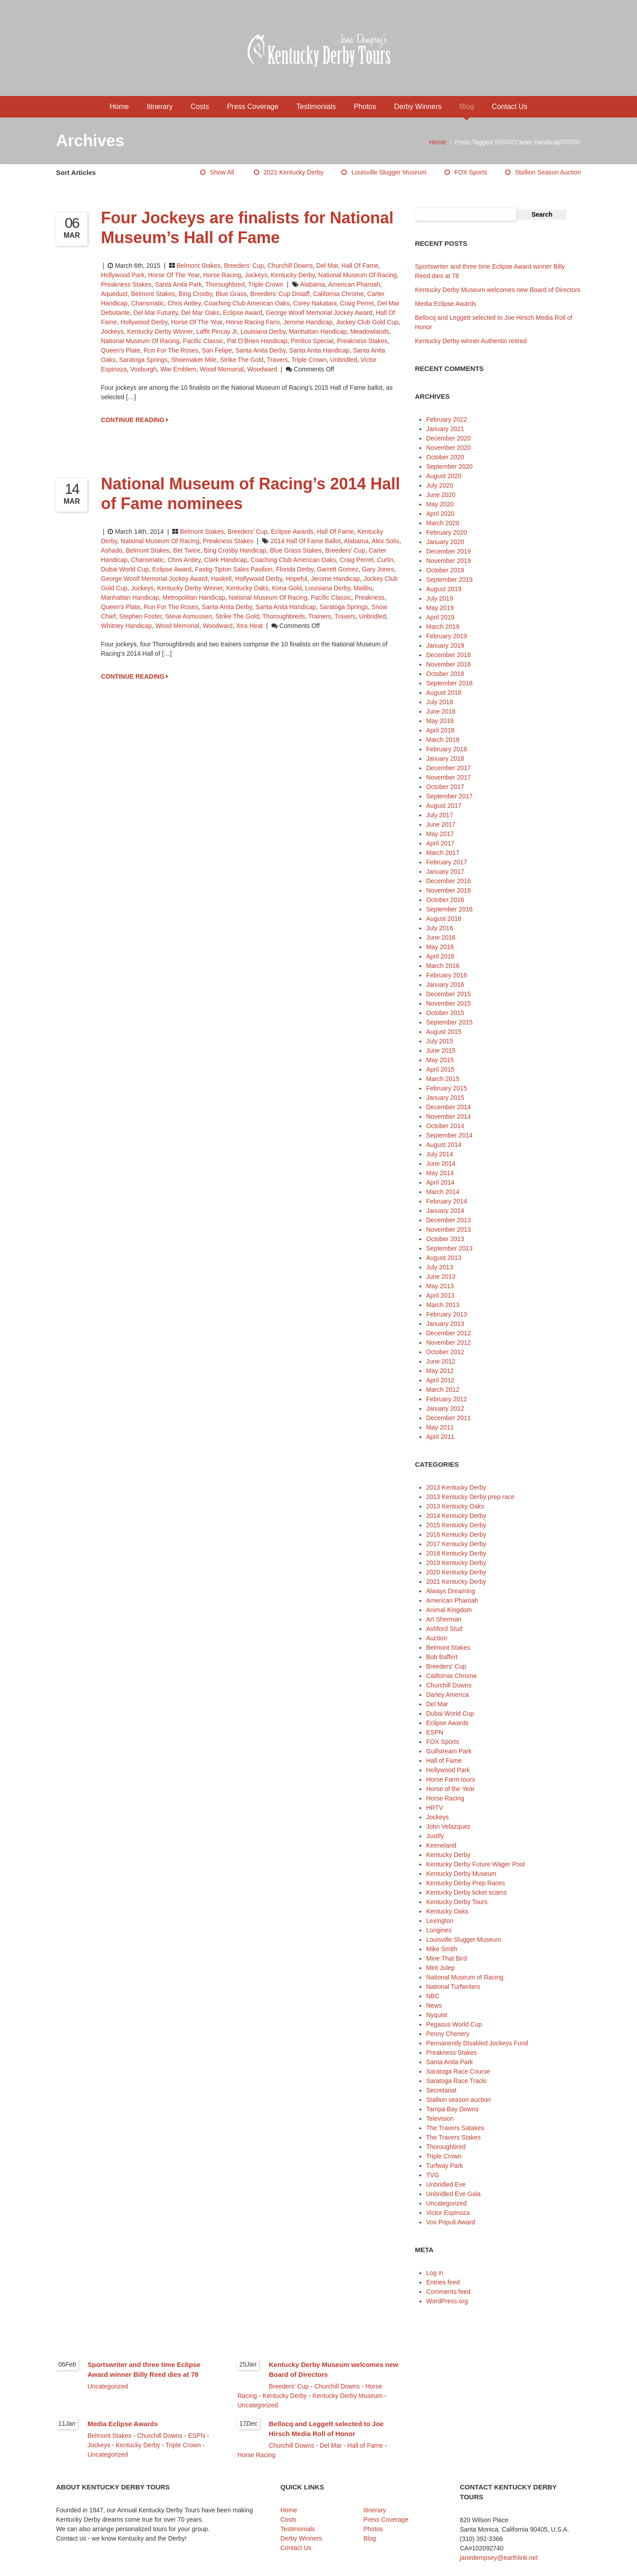 This screenshot has width=637, height=2576. Describe the element at coordinates (114, 293) in the screenshot. I see `Aqueduct` at that location.